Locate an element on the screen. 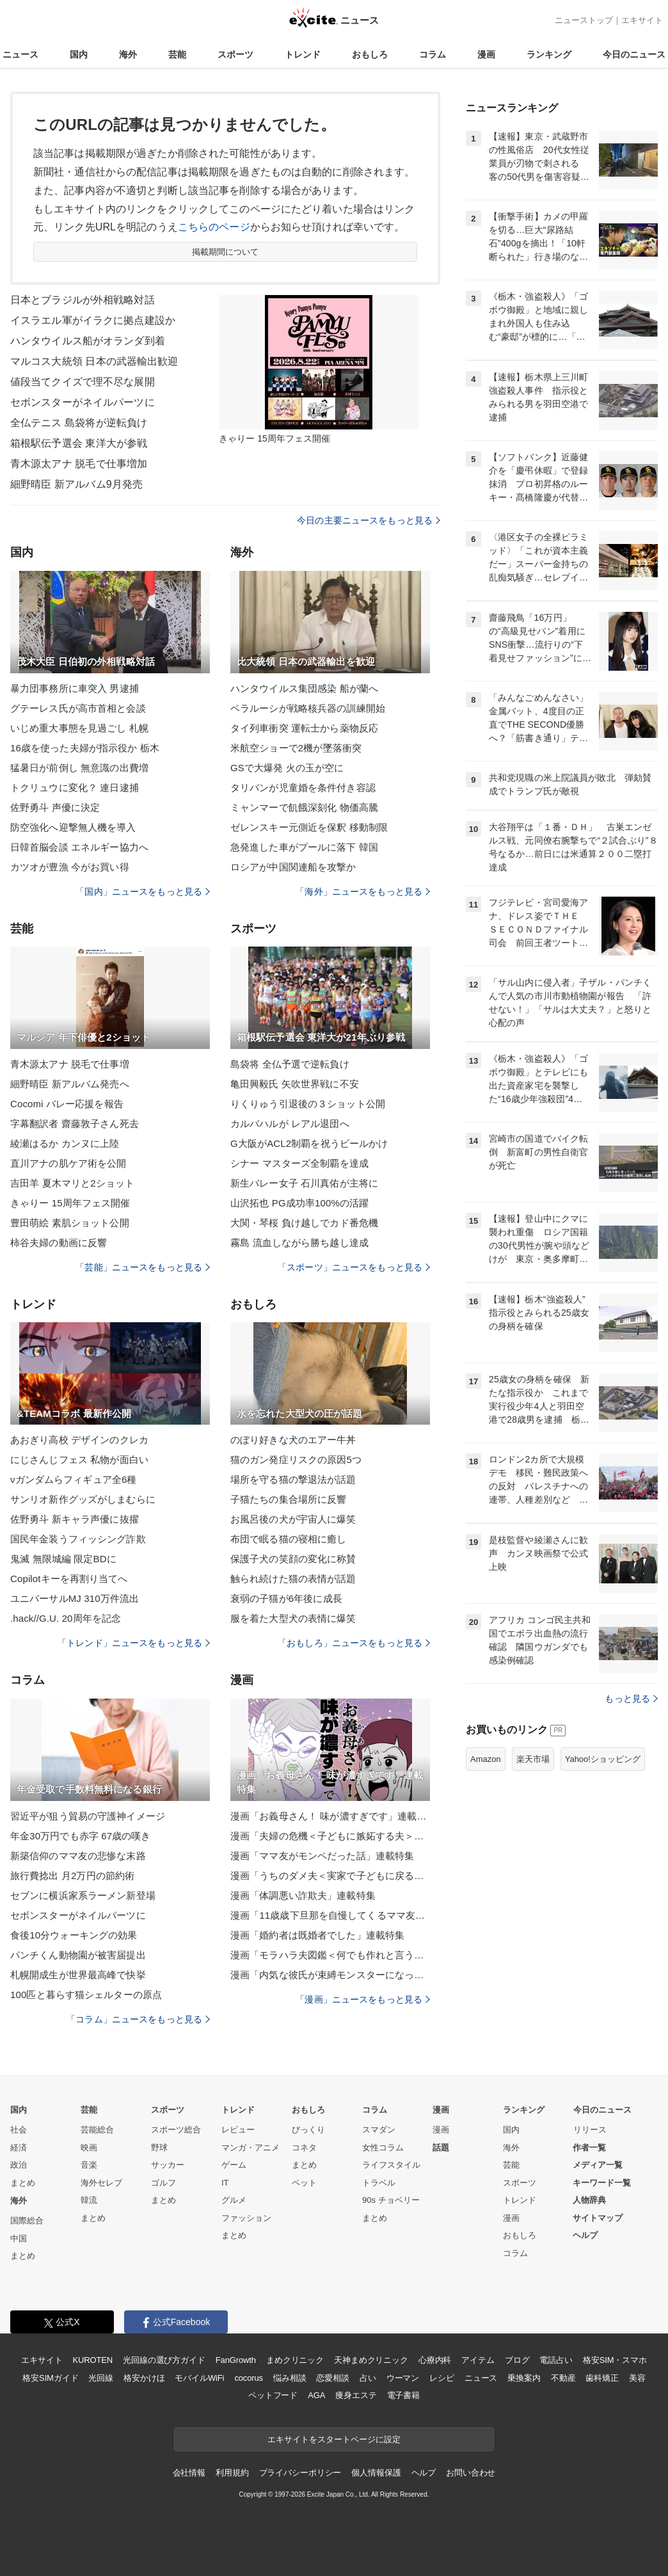 The height and width of the screenshot is (2576, 668). レシピ is located at coordinates (441, 2378).